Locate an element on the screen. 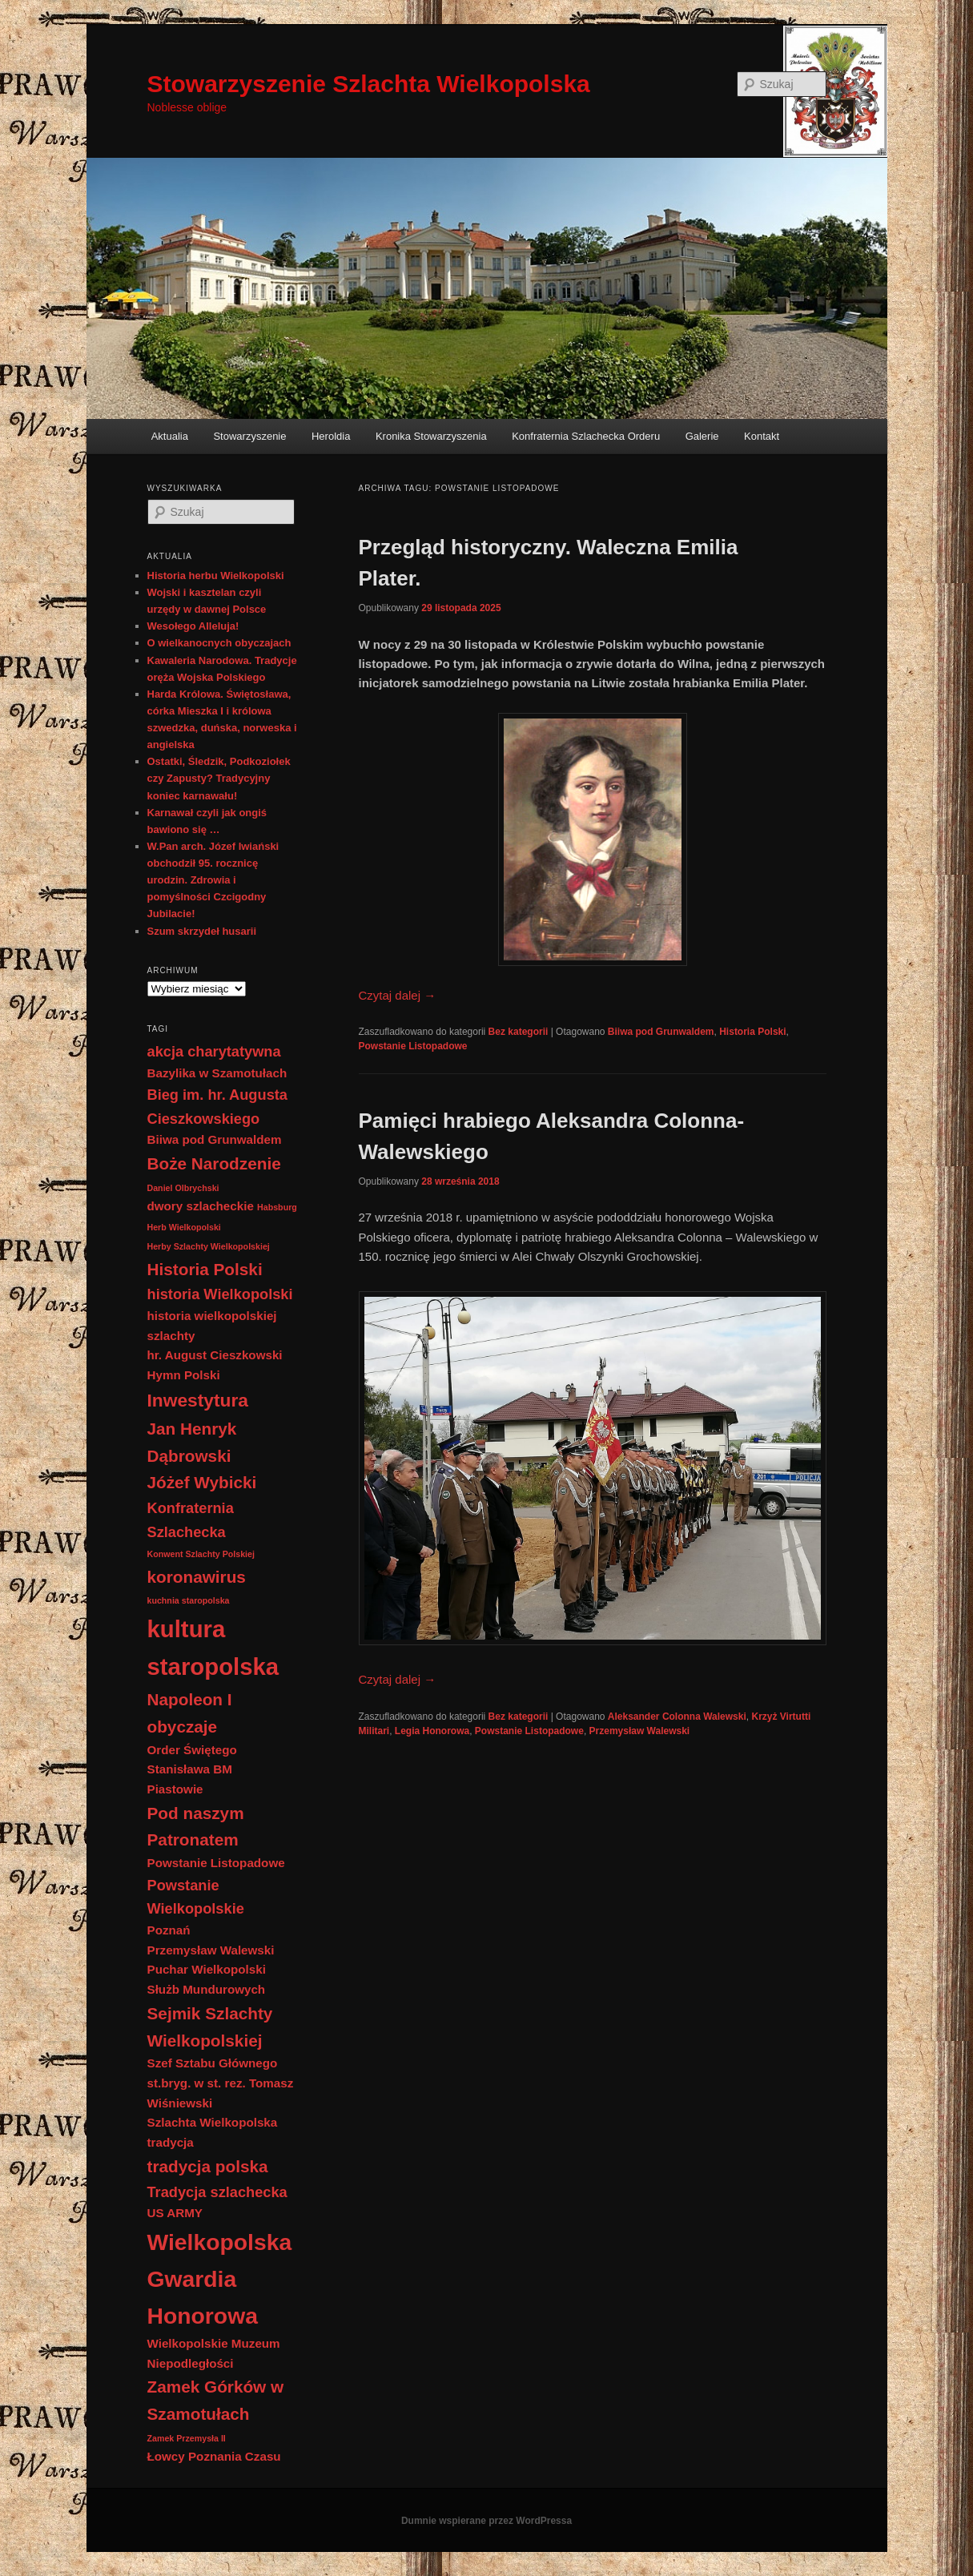 This screenshot has height=2576, width=973. Historia Polski [Historia Polski (4 elementy)] is located at coordinates (205, 1269).